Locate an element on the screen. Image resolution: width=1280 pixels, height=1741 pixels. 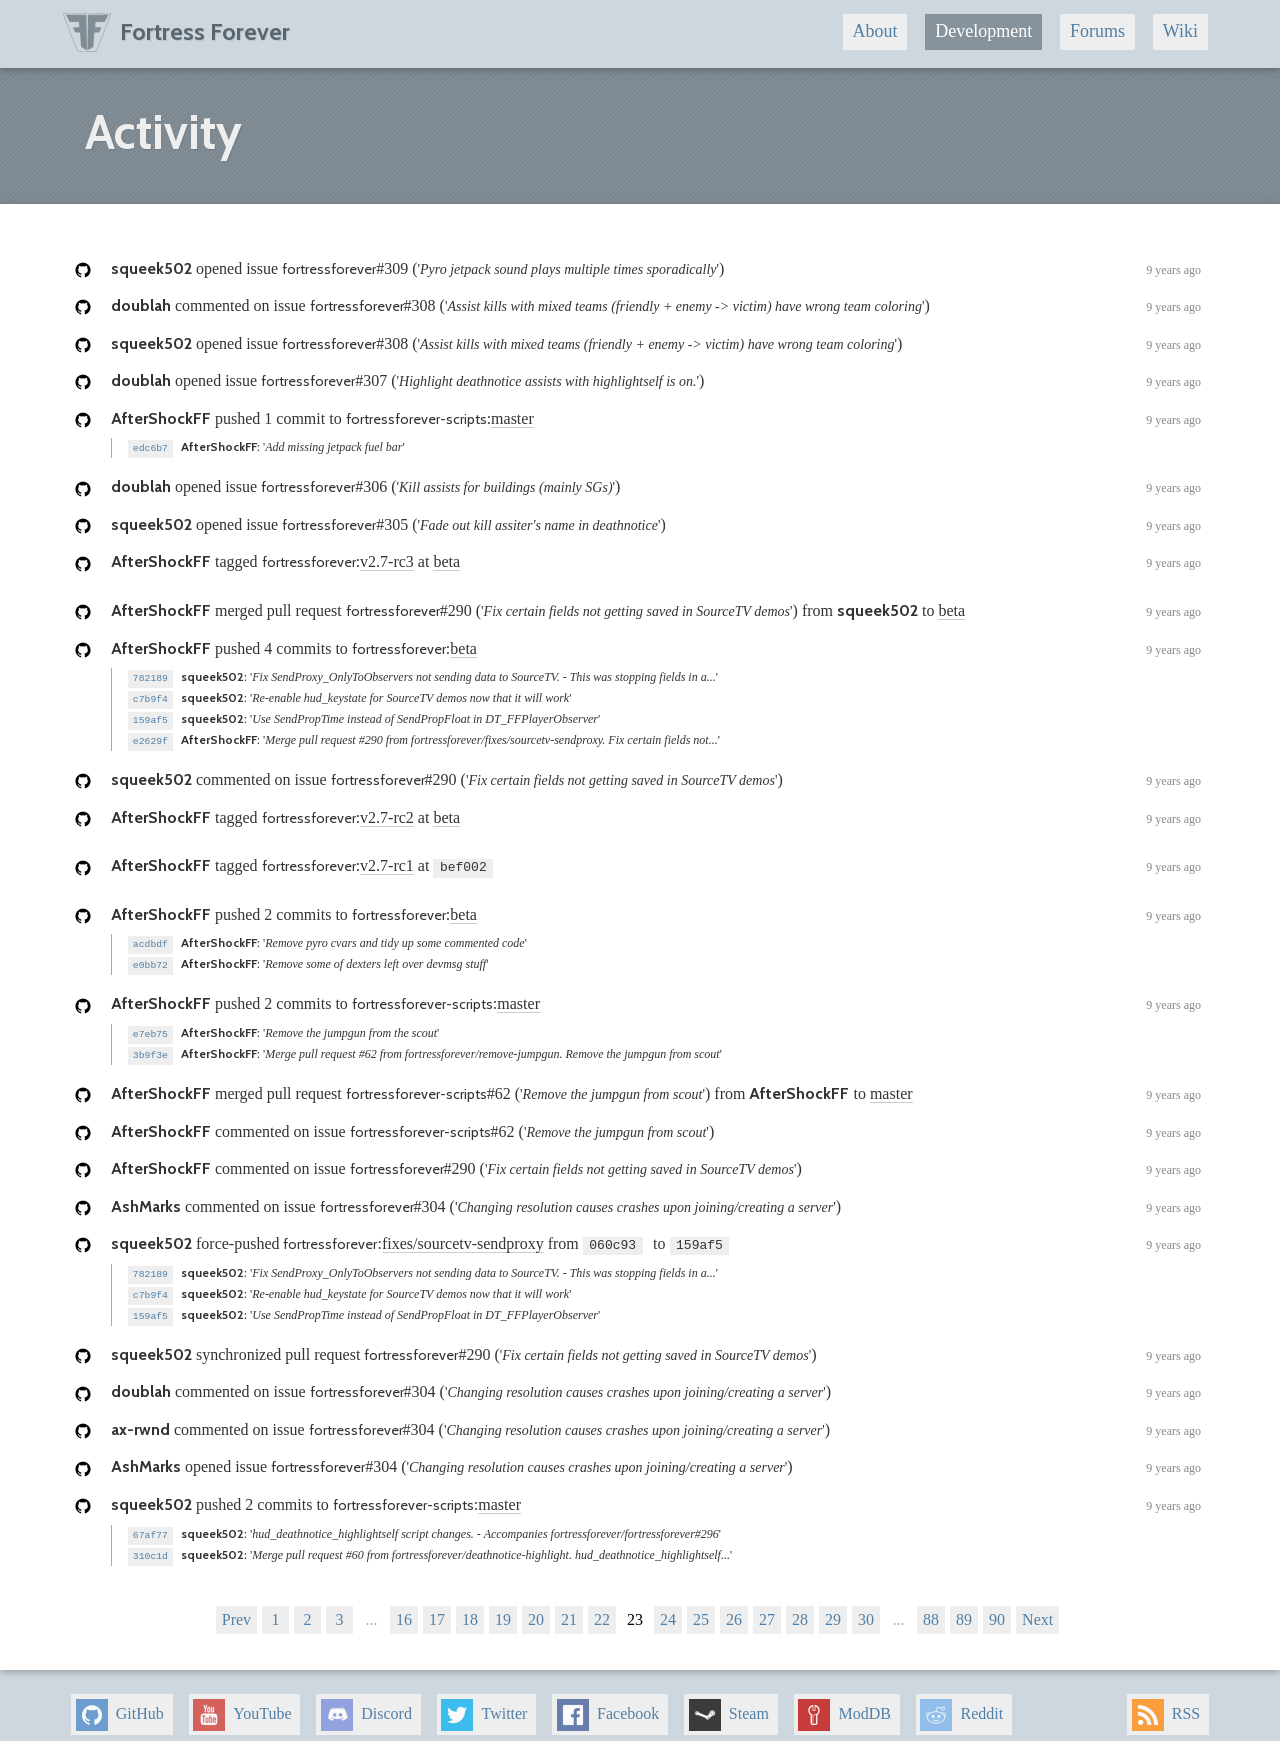
28 is located at coordinates (800, 1605).